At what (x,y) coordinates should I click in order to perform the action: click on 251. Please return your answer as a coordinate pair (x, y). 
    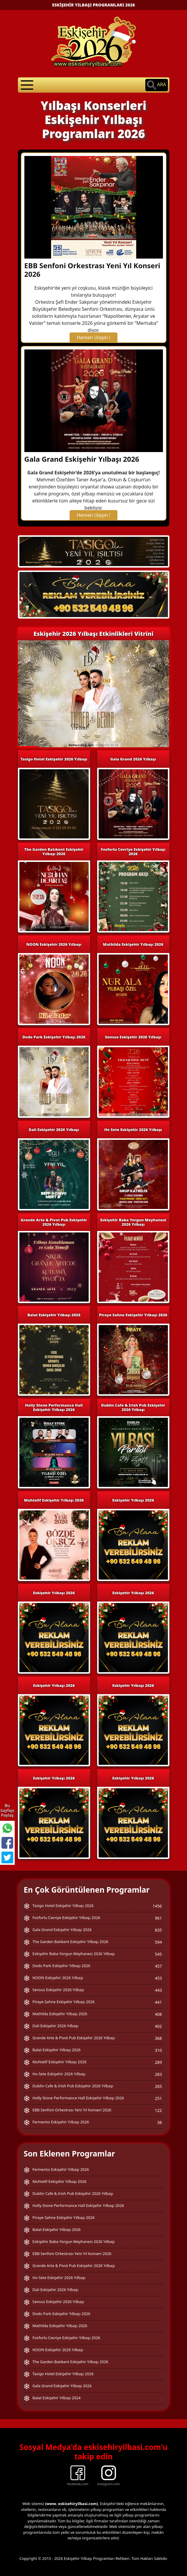
    Looking at the image, I should click on (158, 2098).